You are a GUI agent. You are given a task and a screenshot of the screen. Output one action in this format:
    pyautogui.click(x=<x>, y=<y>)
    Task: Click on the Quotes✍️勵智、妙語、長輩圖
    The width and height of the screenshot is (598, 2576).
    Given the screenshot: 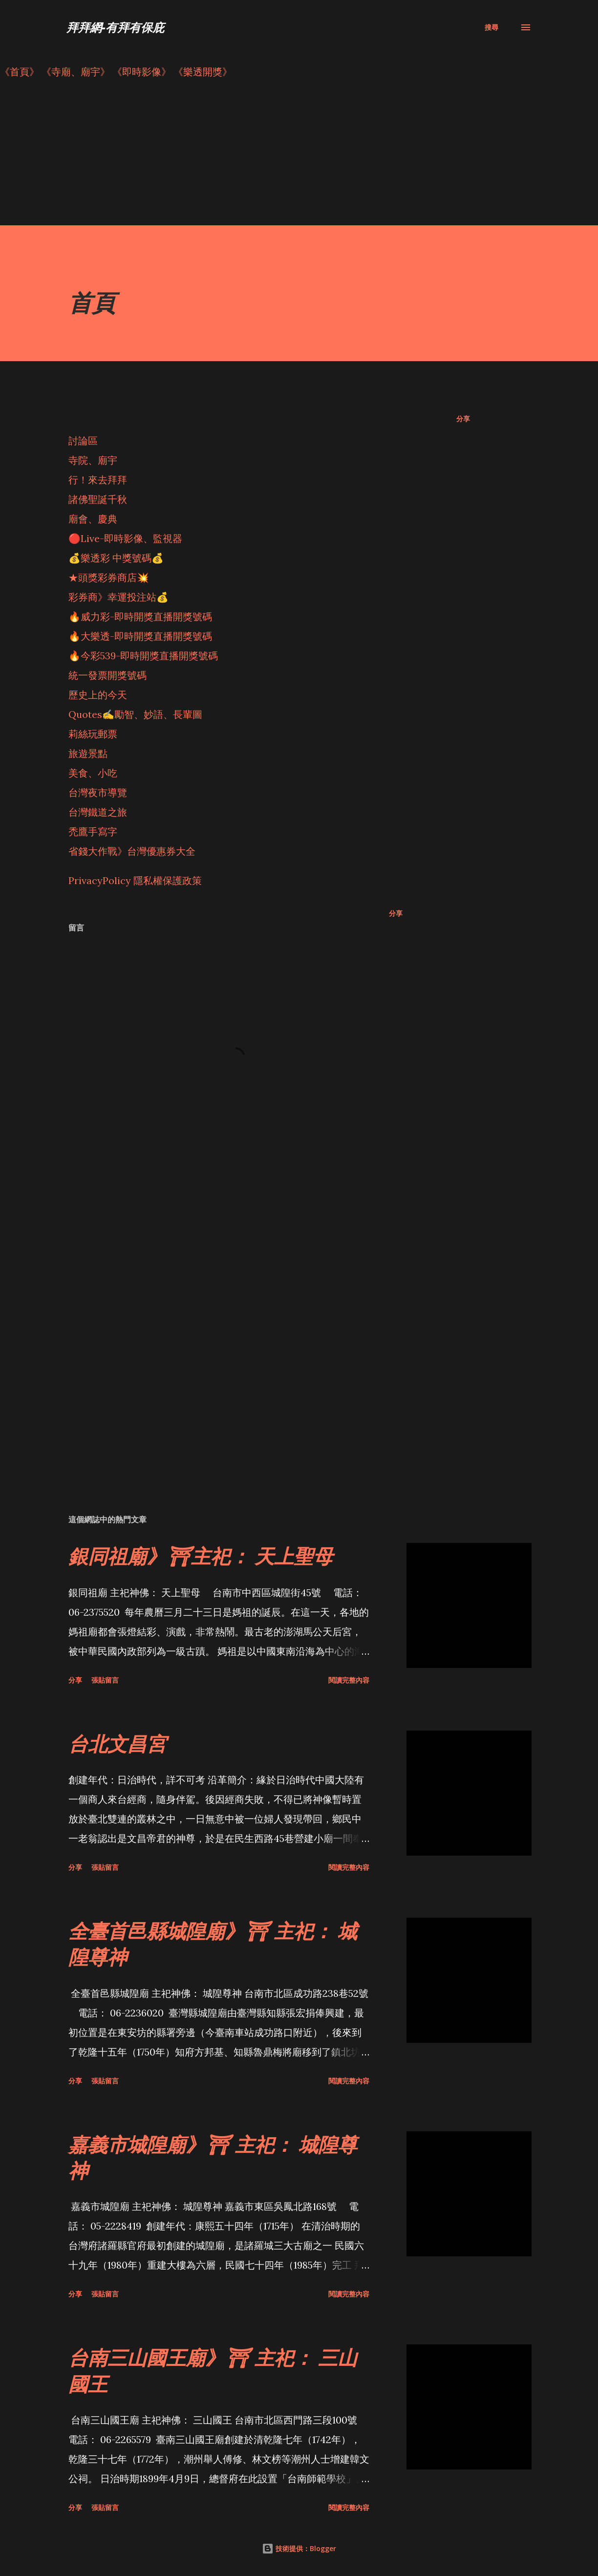 What is the action you would take?
    pyautogui.click(x=135, y=714)
    